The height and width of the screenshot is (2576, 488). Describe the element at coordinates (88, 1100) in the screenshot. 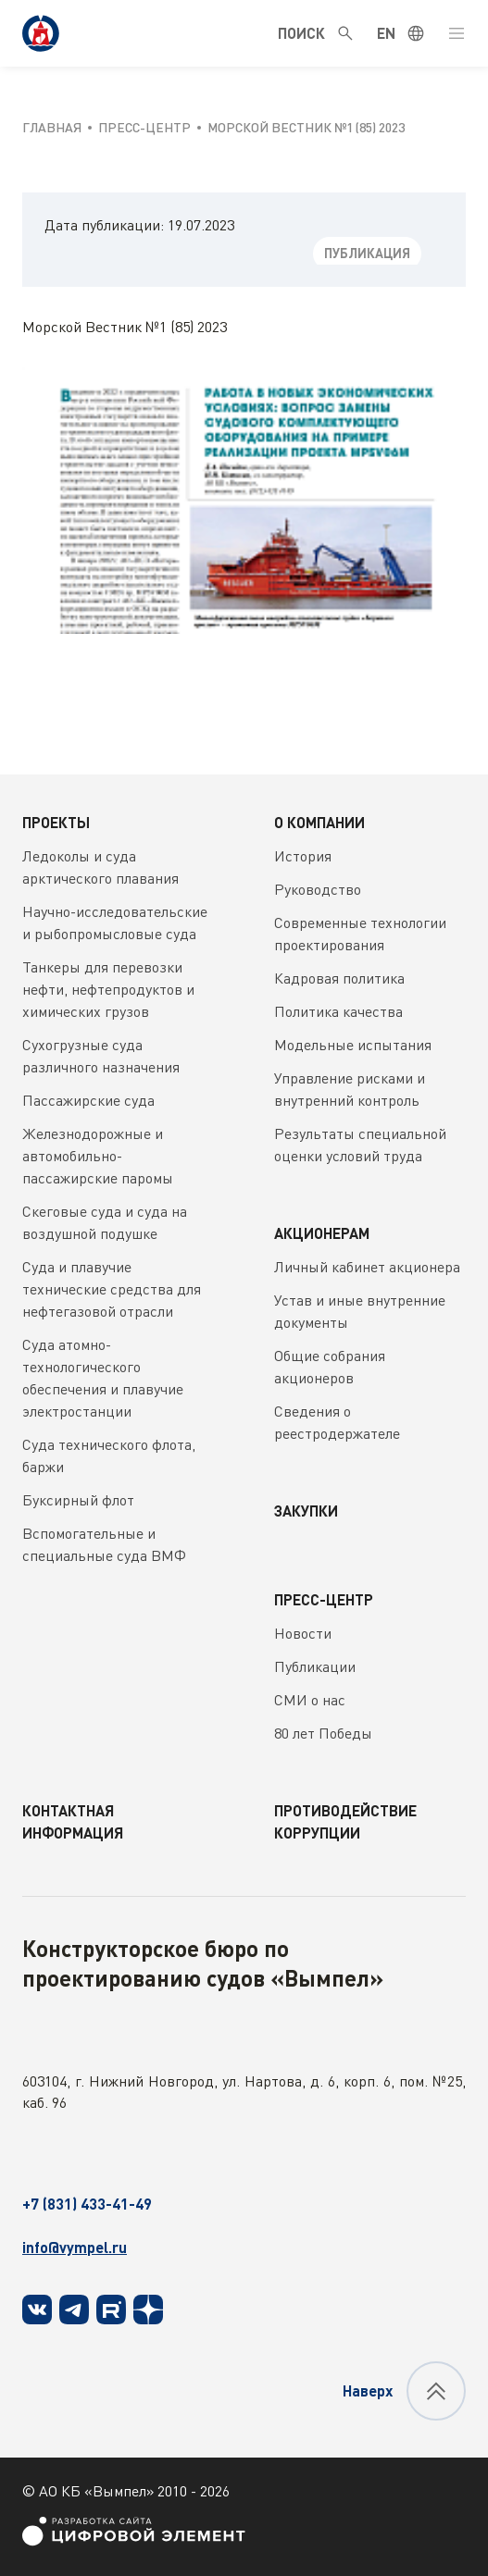

I see `Пассажирские суда` at that location.